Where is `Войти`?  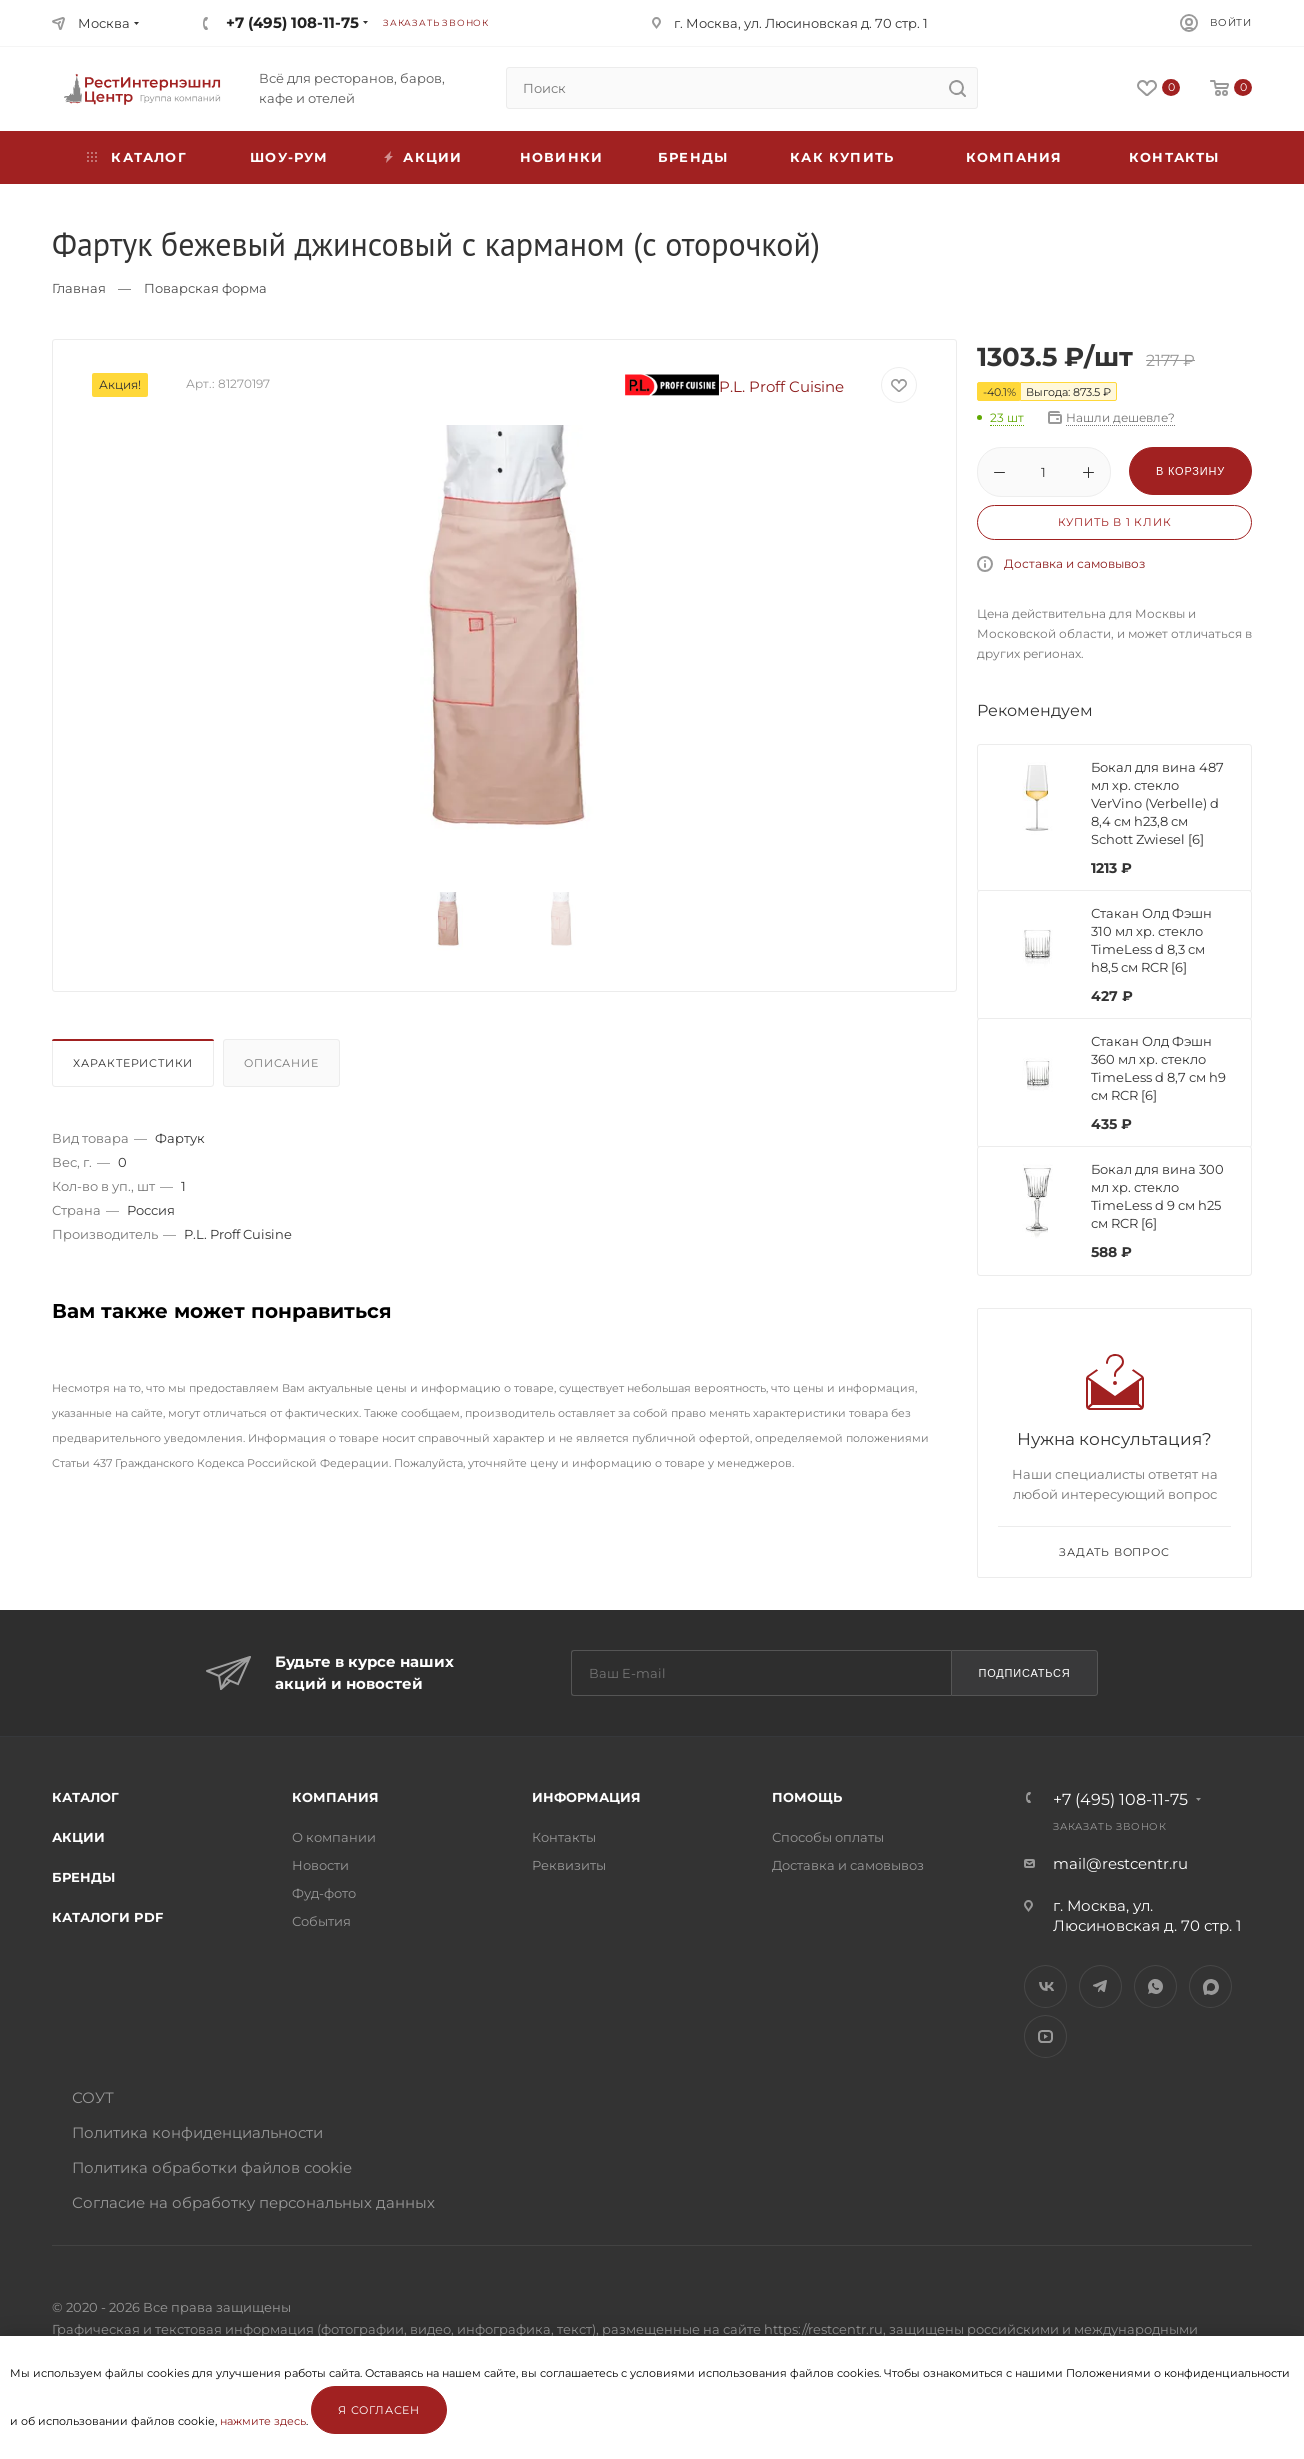 Войти is located at coordinates (1231, 22).